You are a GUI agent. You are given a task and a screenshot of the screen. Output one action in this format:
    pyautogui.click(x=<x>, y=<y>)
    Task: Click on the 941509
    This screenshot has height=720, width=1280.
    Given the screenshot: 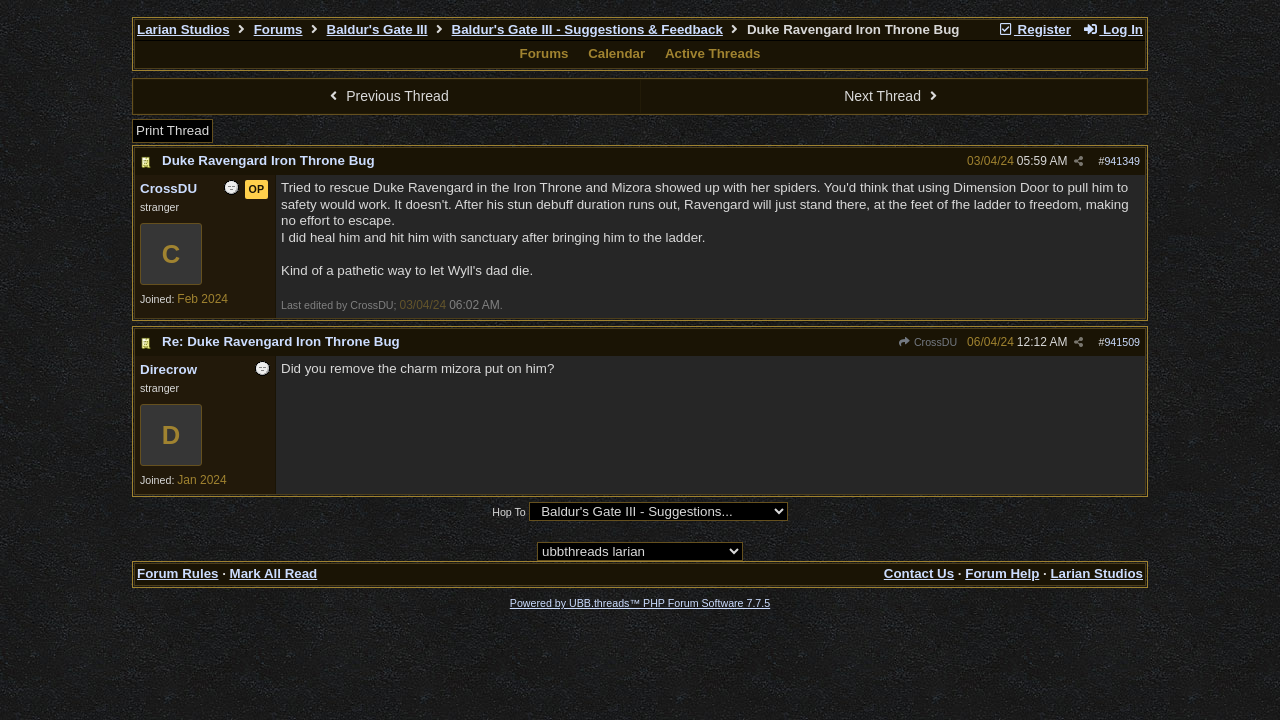 What is the action you would take?
    pyautogui.click(x=1122, y=342)
    